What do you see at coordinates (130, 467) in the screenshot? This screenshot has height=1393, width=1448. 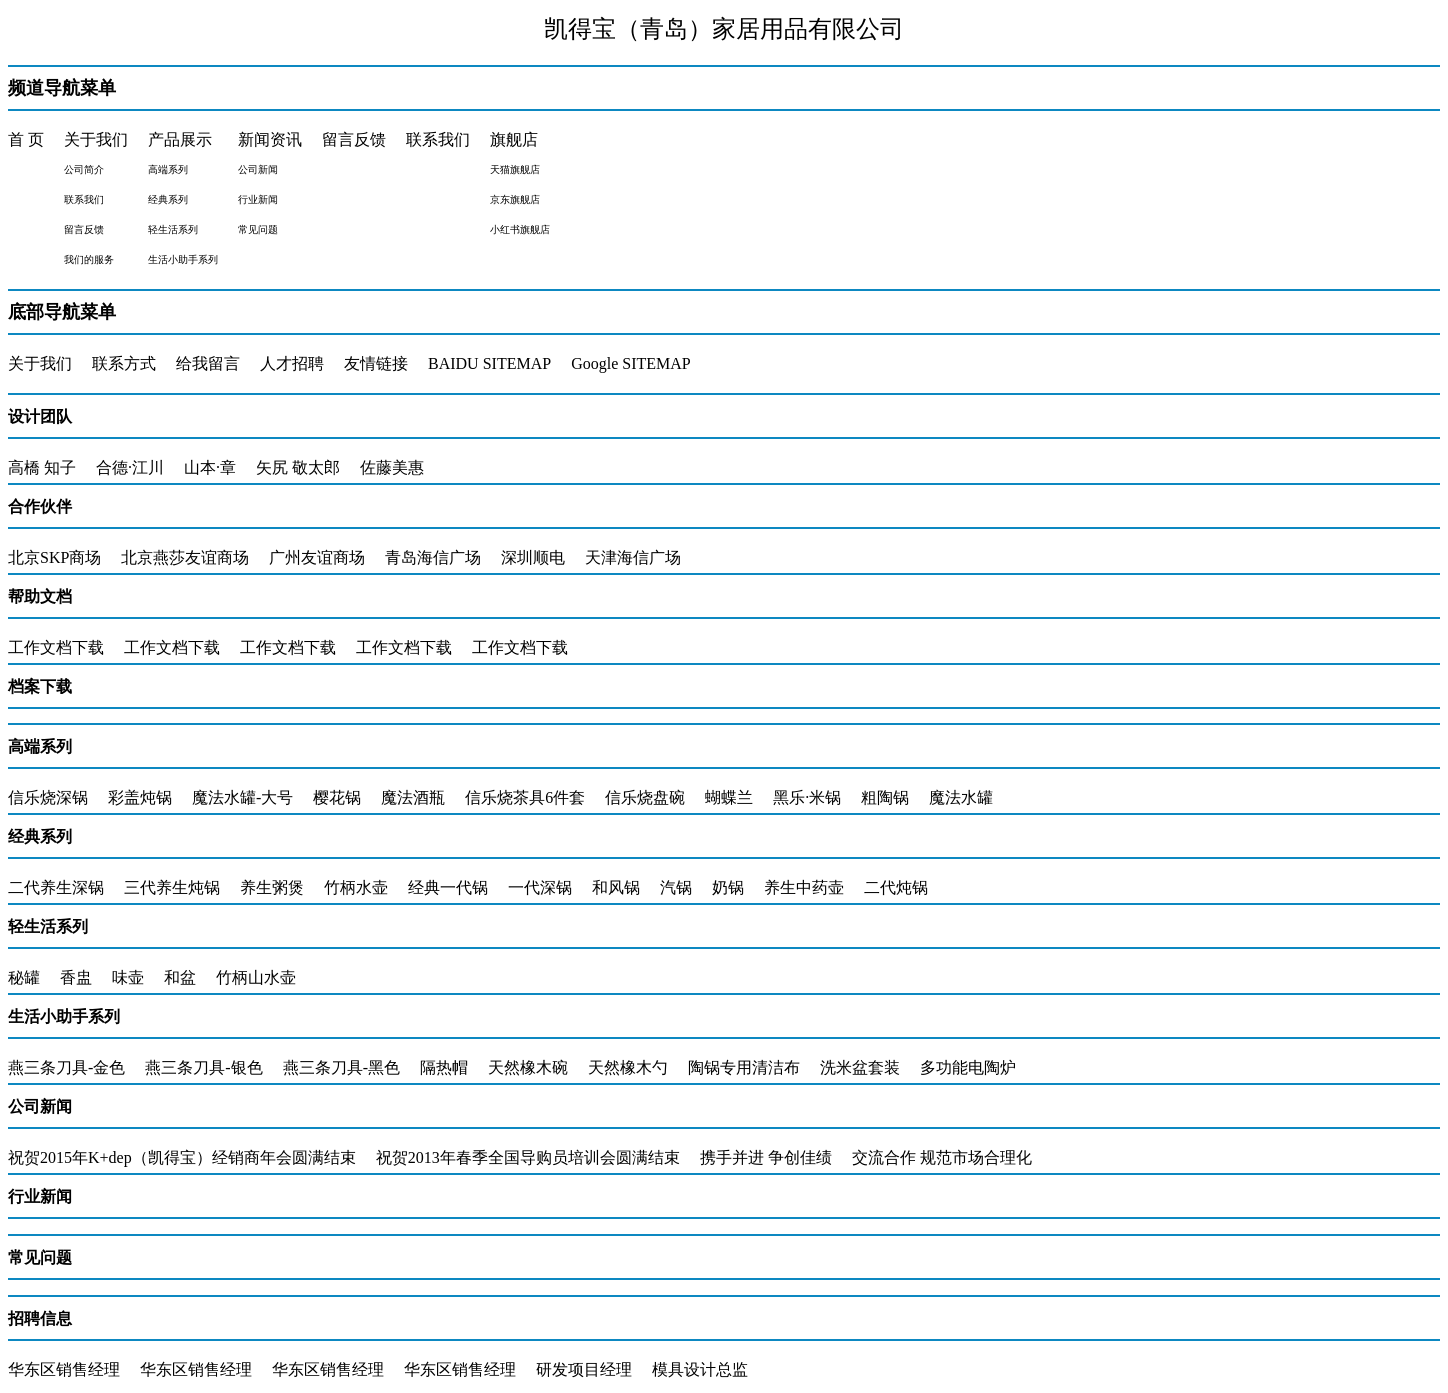 I see `合德·江川` at bounding box center [130, 467].